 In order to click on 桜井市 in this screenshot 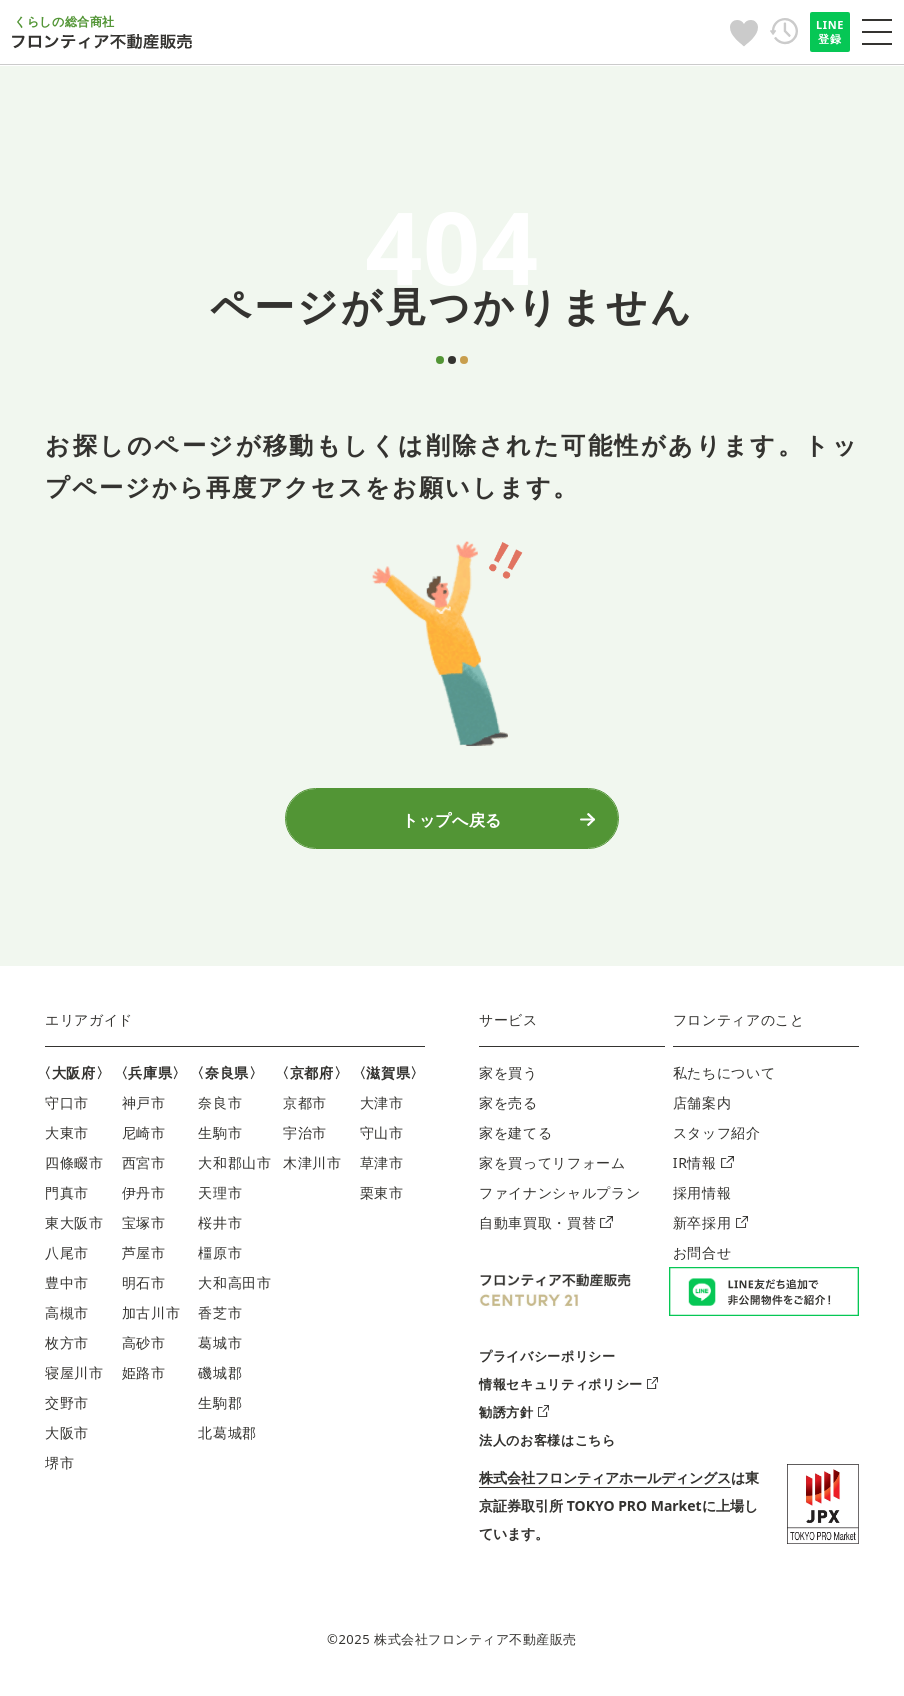, I will do `click(220, 1228)`.